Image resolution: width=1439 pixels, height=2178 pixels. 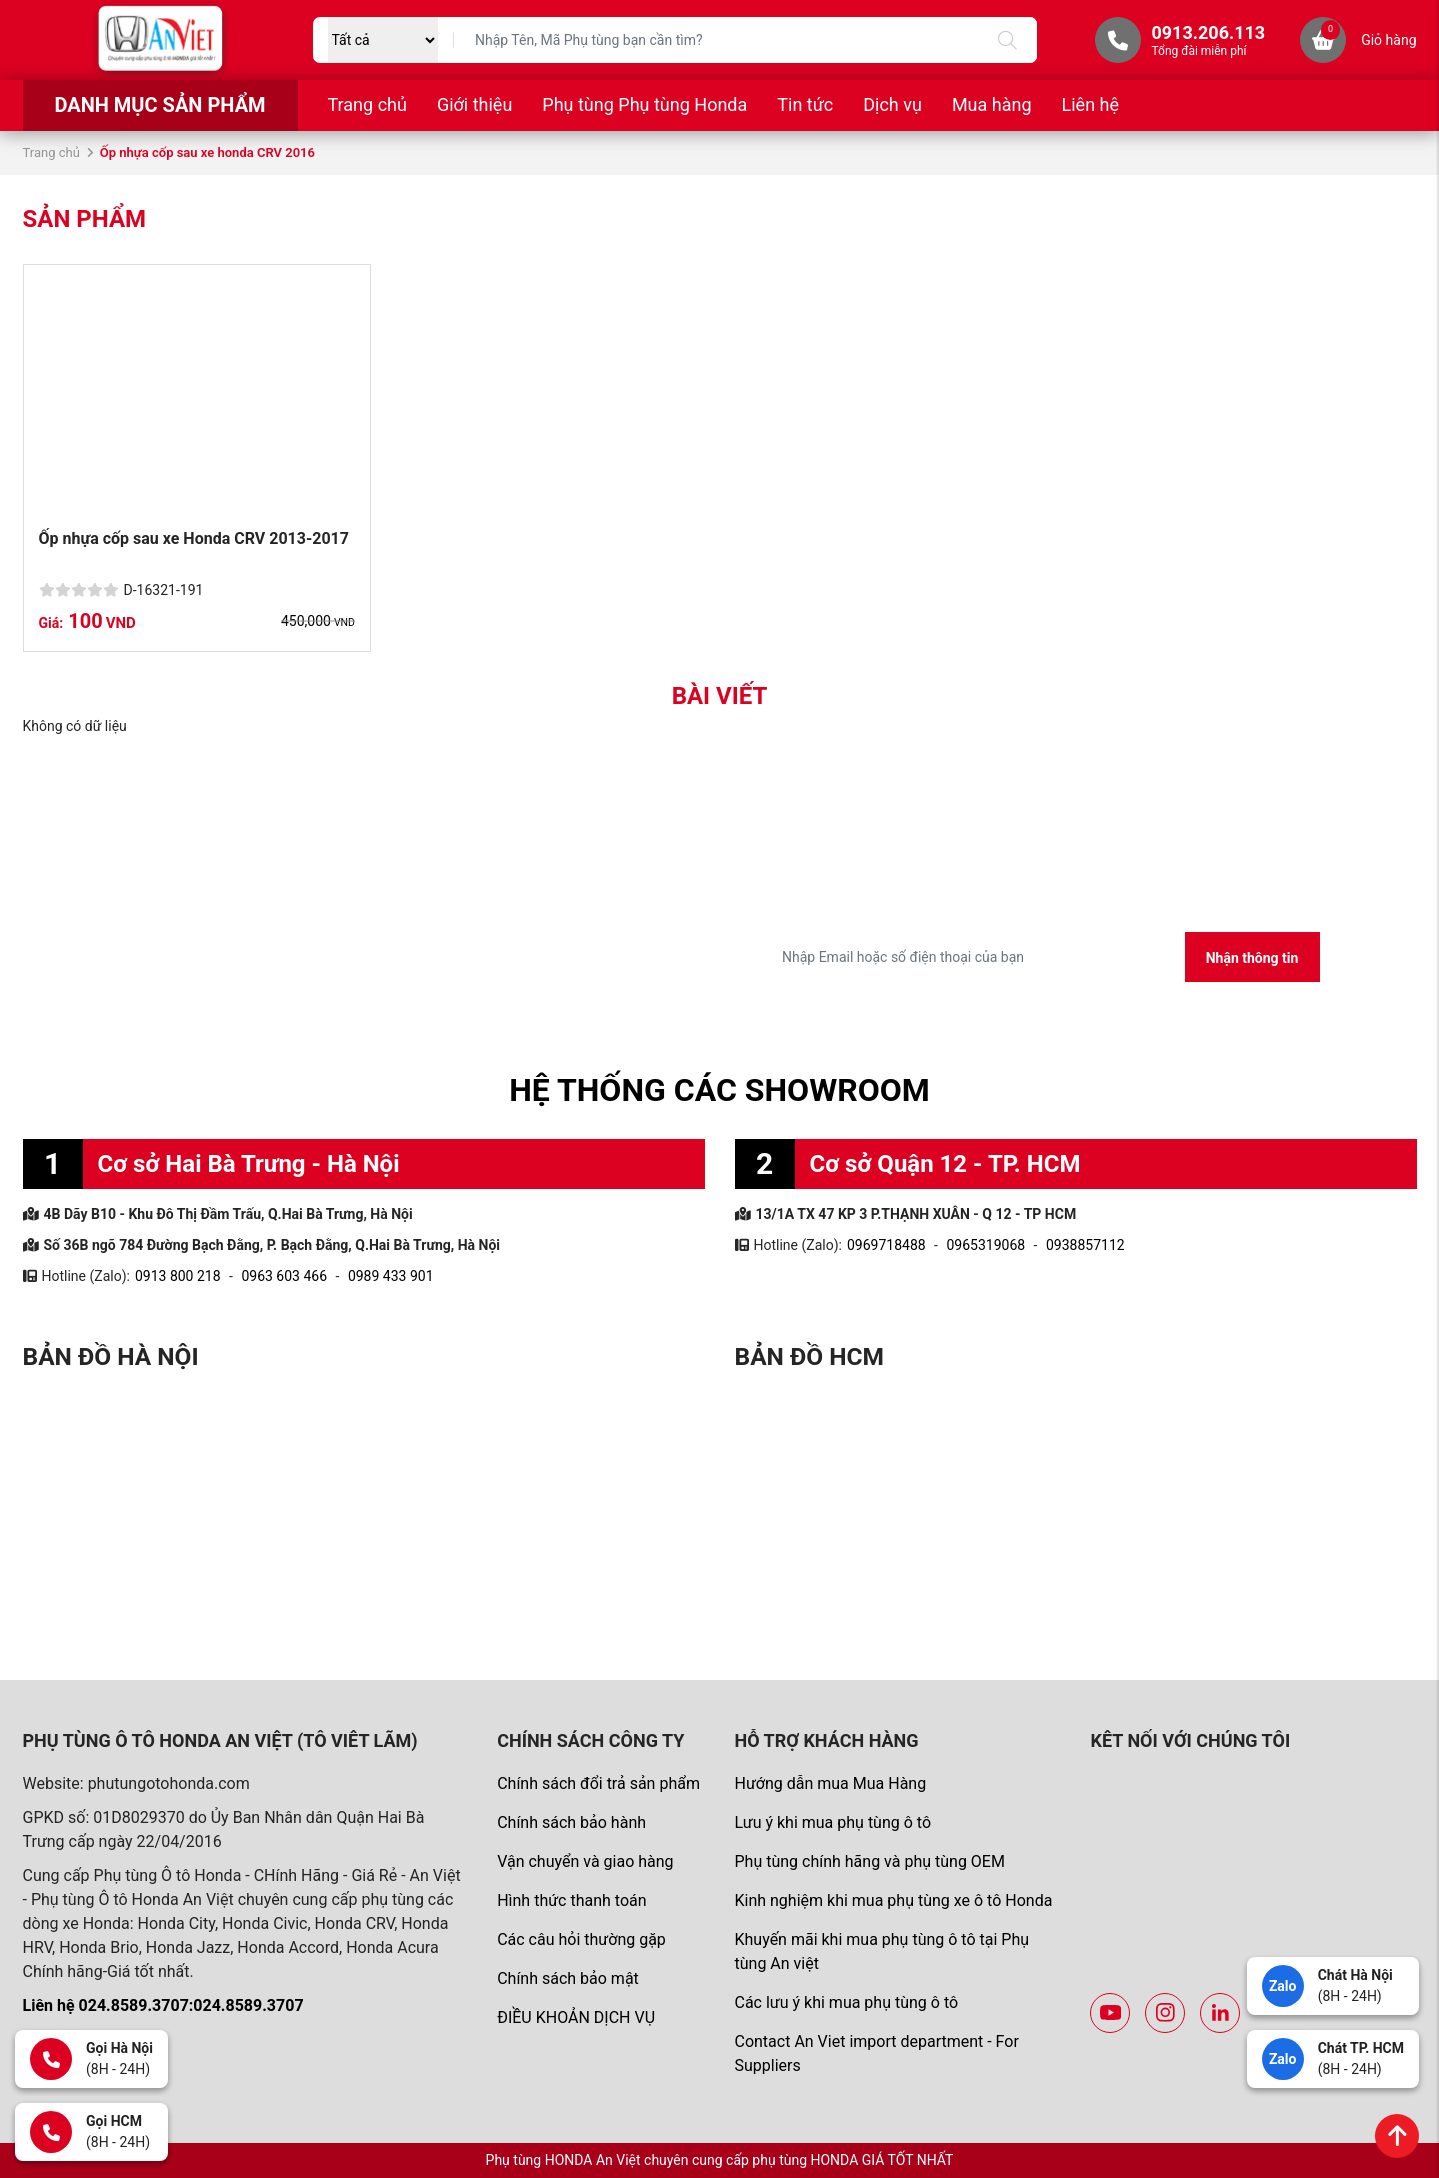 What do you see at coordinates (159, 105) in the screenshot?
I see `Danh mục sản phẩm` at bounding box center [159, 105].